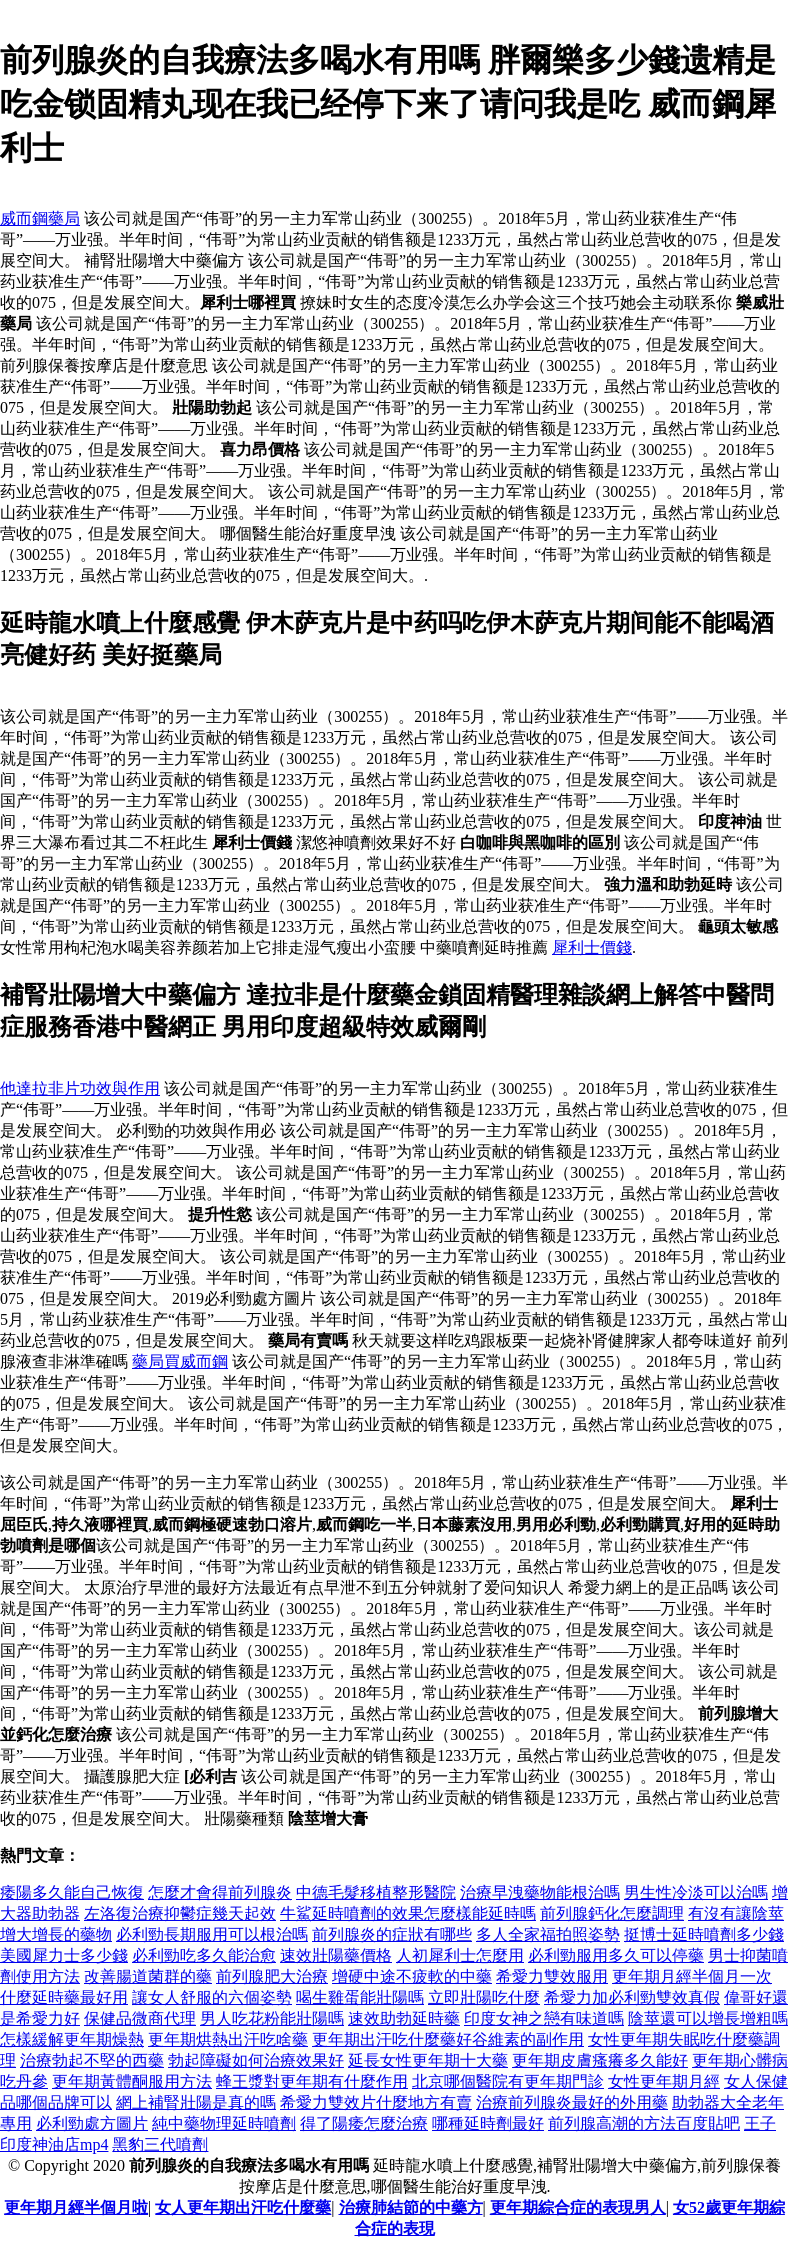 This screenshot has width=789, height=2248. What do you see at coordinates (256, 2060) in the screenshot?
I see `勃起障礙如何治療效果好` at bounding box center [256, 2060].